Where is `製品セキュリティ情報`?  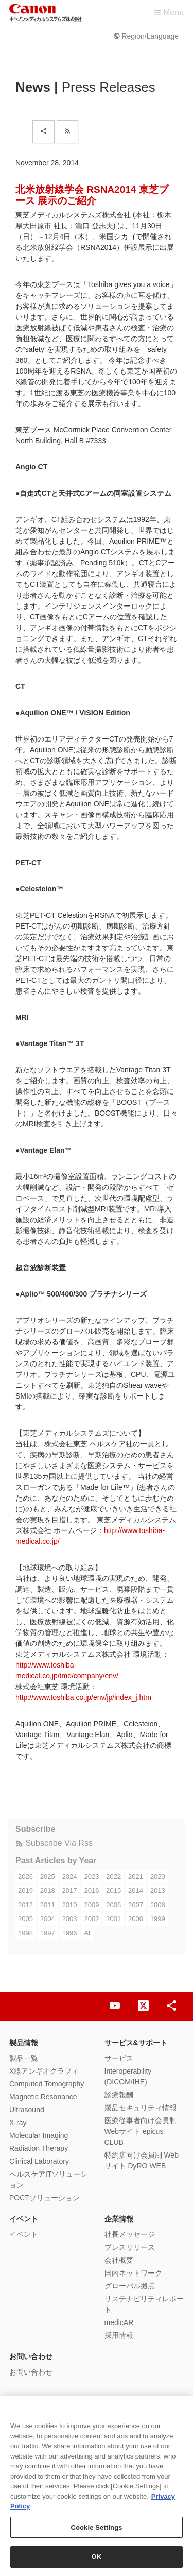 製品セキュリティ情報 is located at coordinates (140, 2107).